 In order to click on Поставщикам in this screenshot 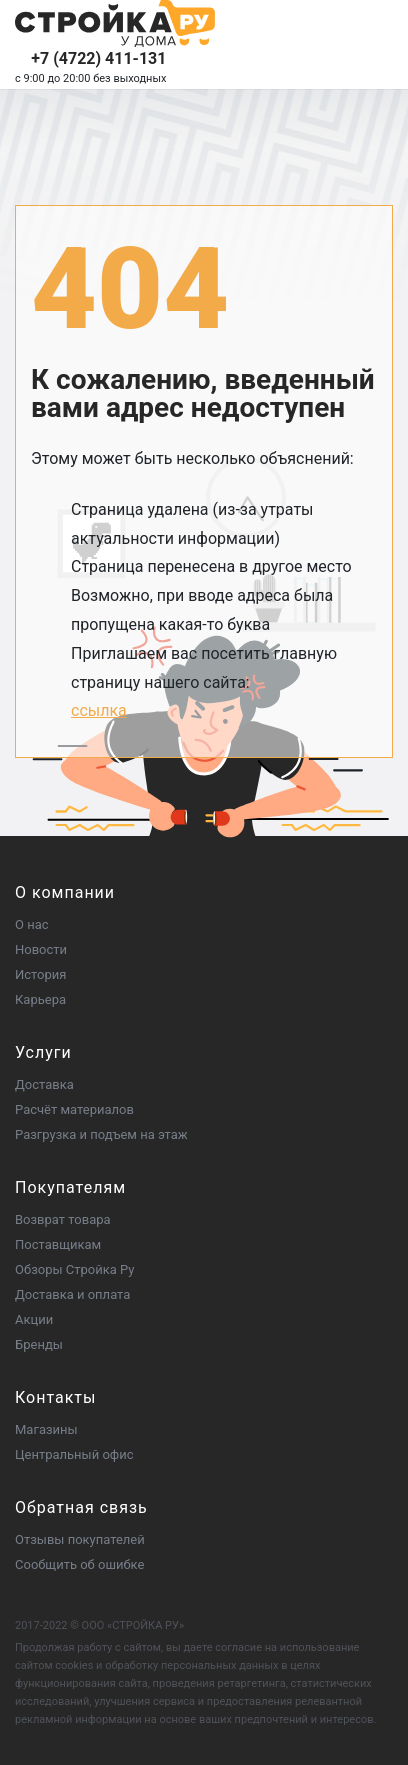, I will do `click(58, 1244)`.